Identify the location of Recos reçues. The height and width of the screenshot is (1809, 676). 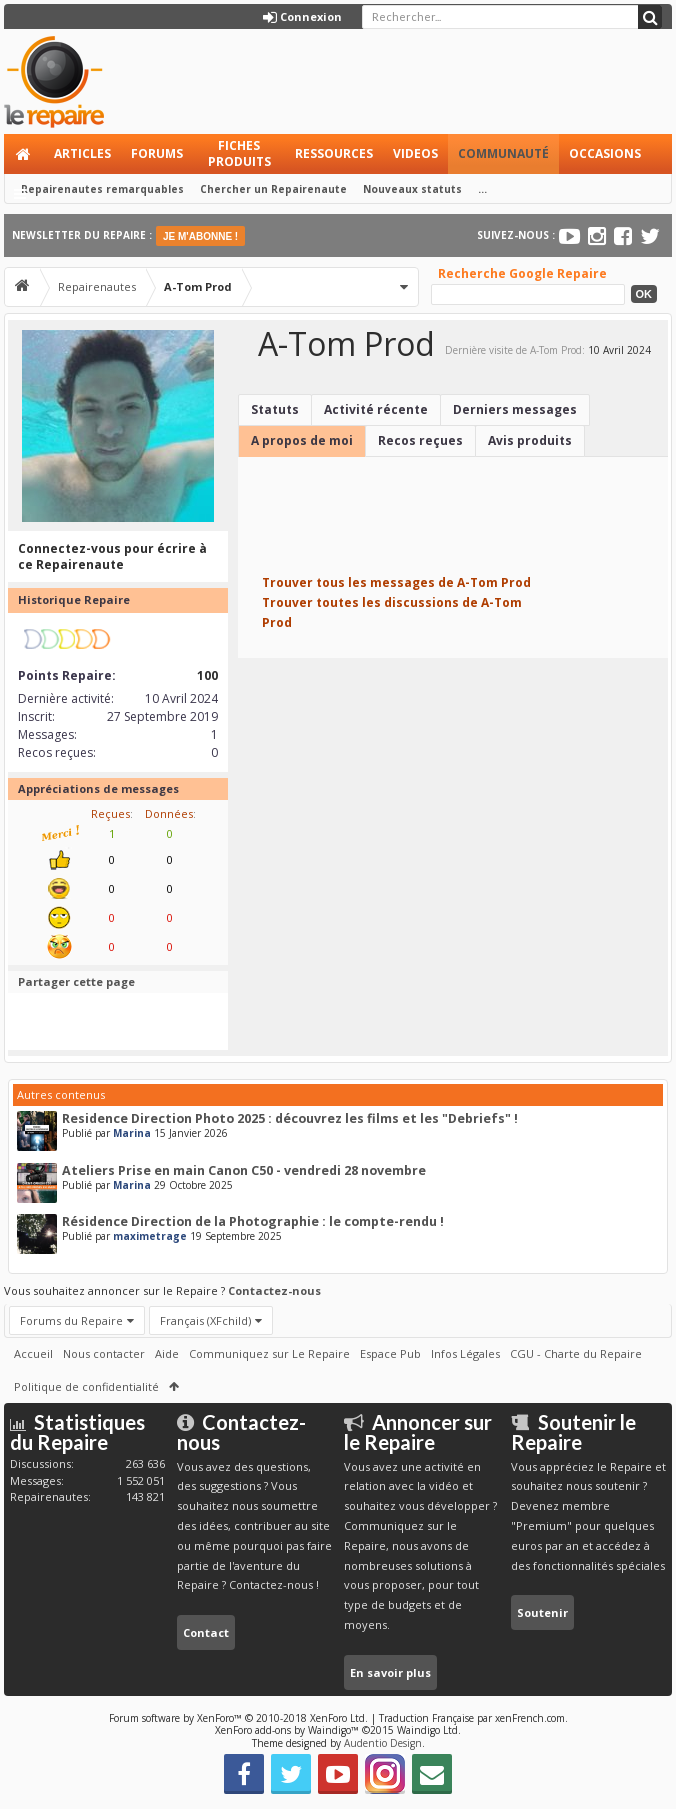
(420, 440).